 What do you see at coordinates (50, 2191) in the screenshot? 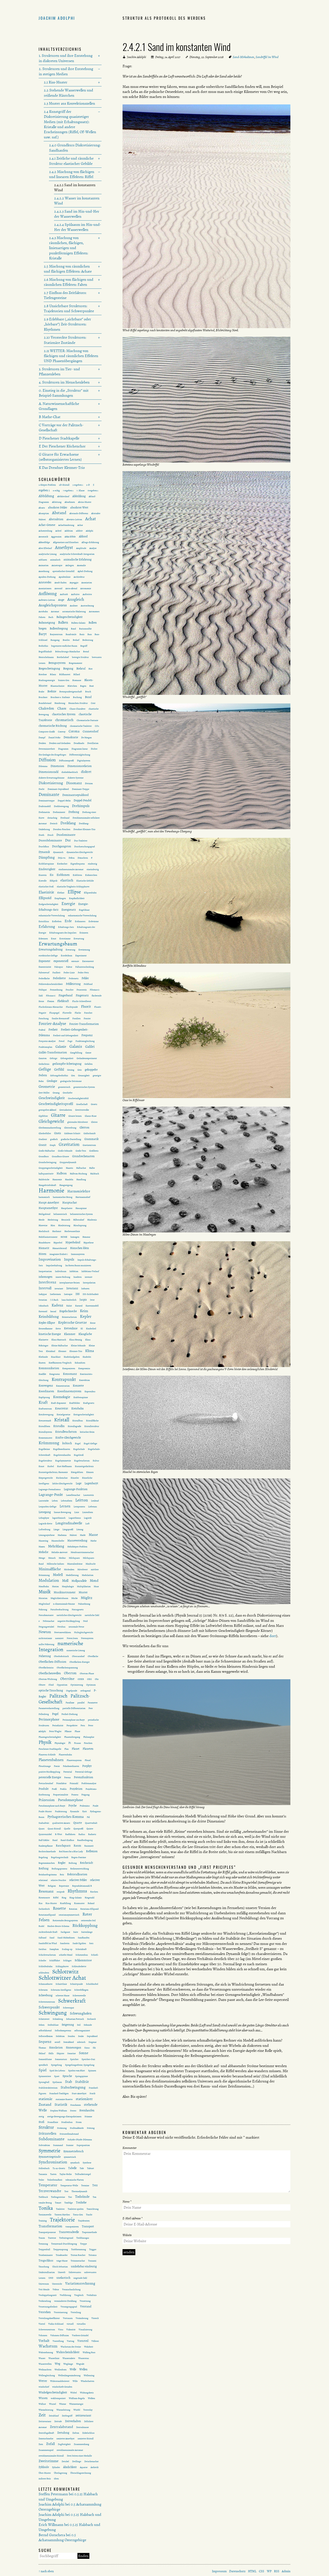
I see `Terzverwandte [Terzverwandte (3 Artikel)]` at bounding box center [50, 2191].